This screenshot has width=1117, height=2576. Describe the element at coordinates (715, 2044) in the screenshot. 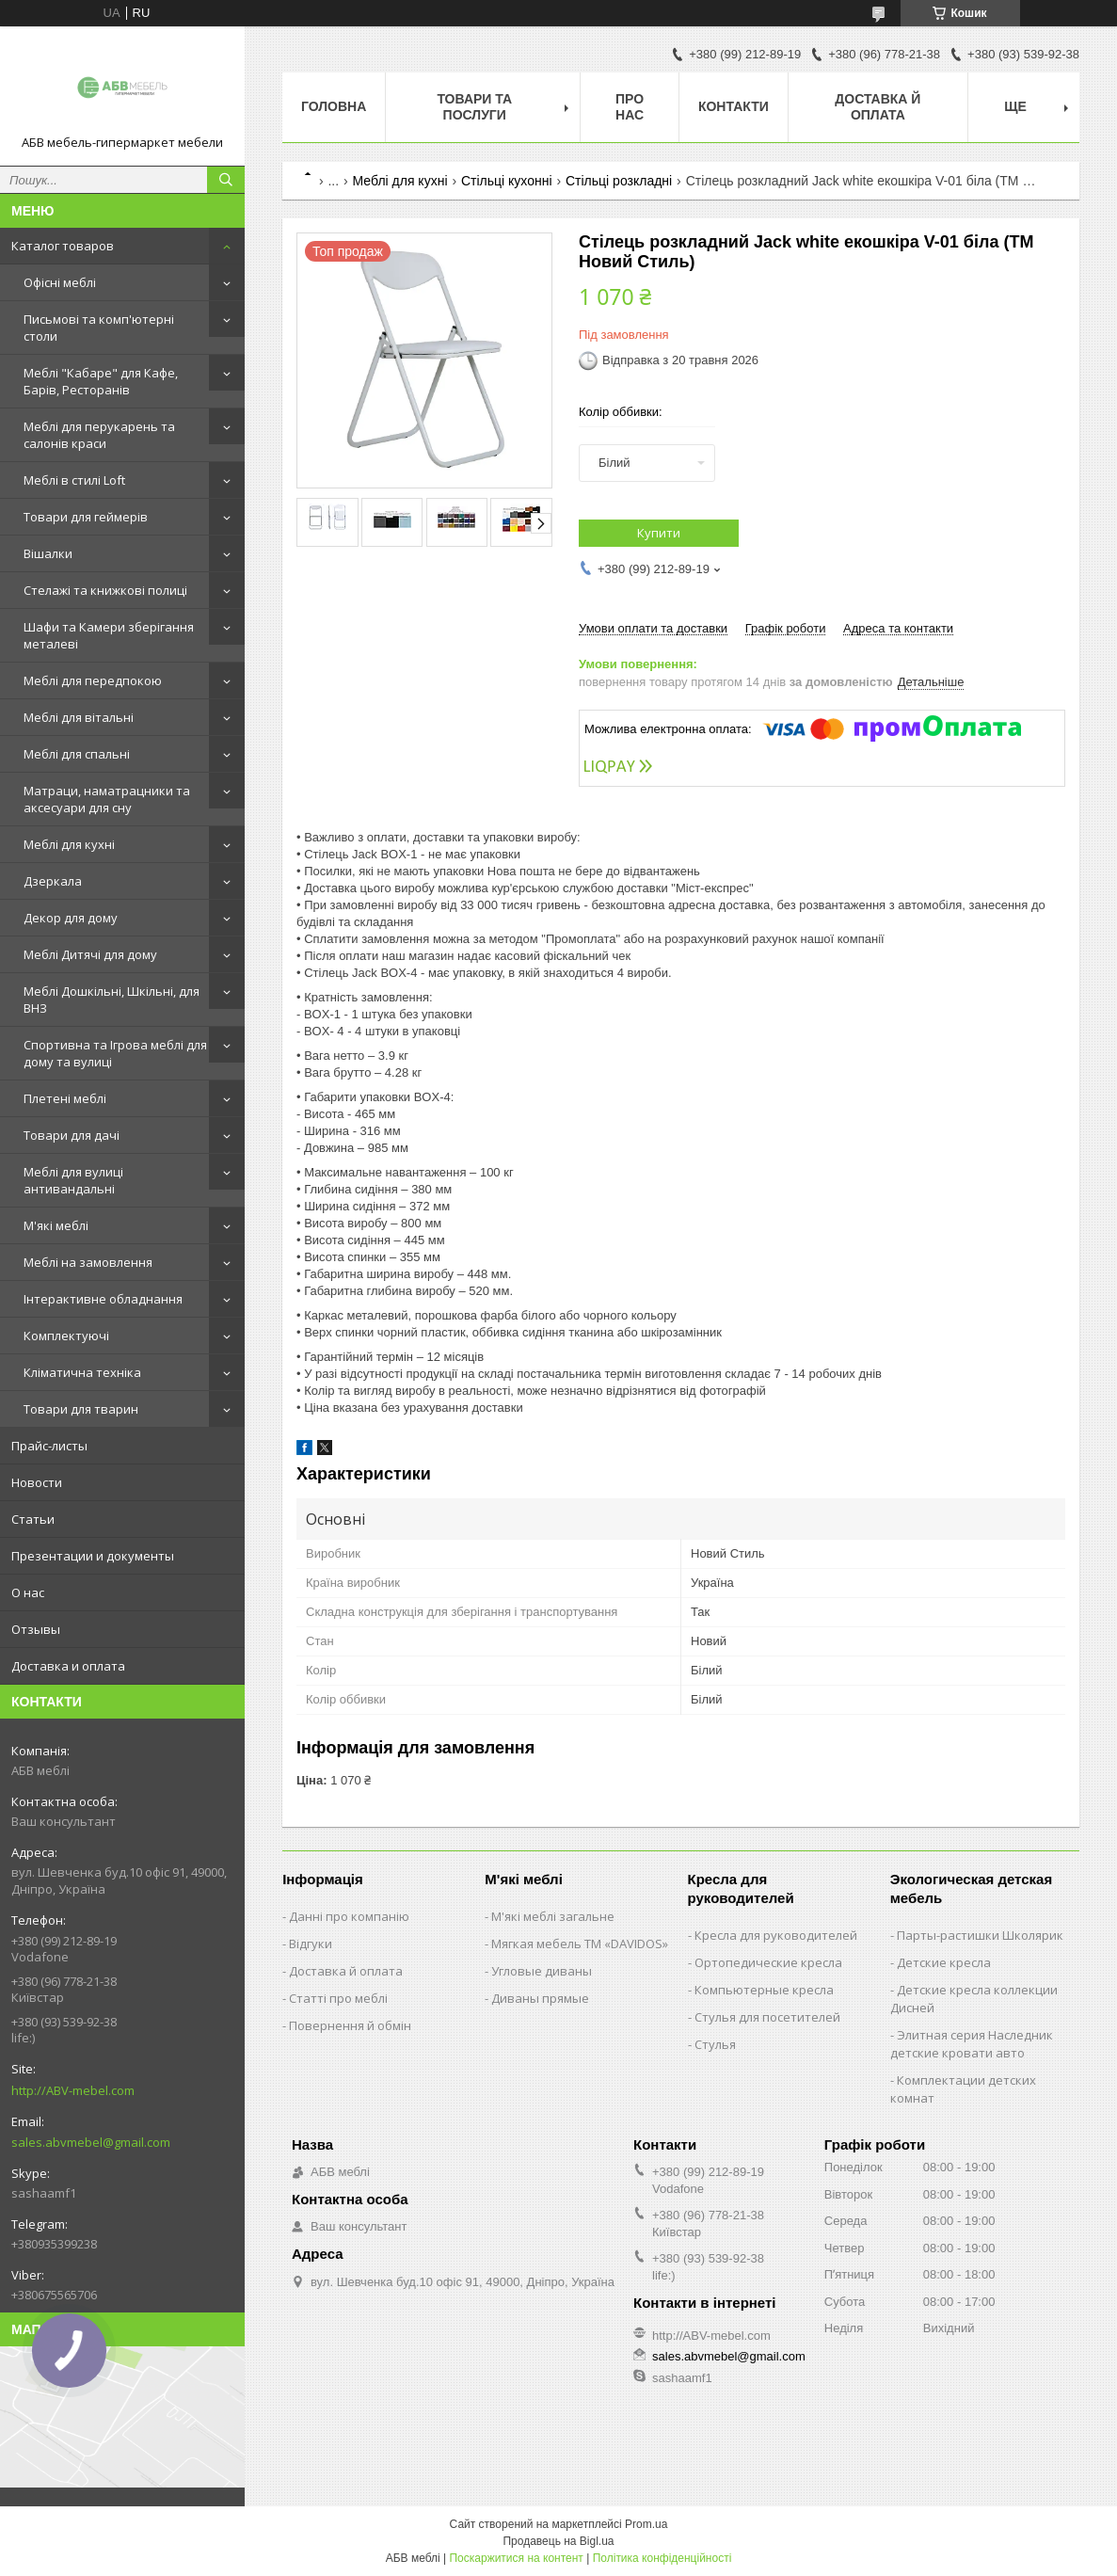

I see `Стулья` at that location.